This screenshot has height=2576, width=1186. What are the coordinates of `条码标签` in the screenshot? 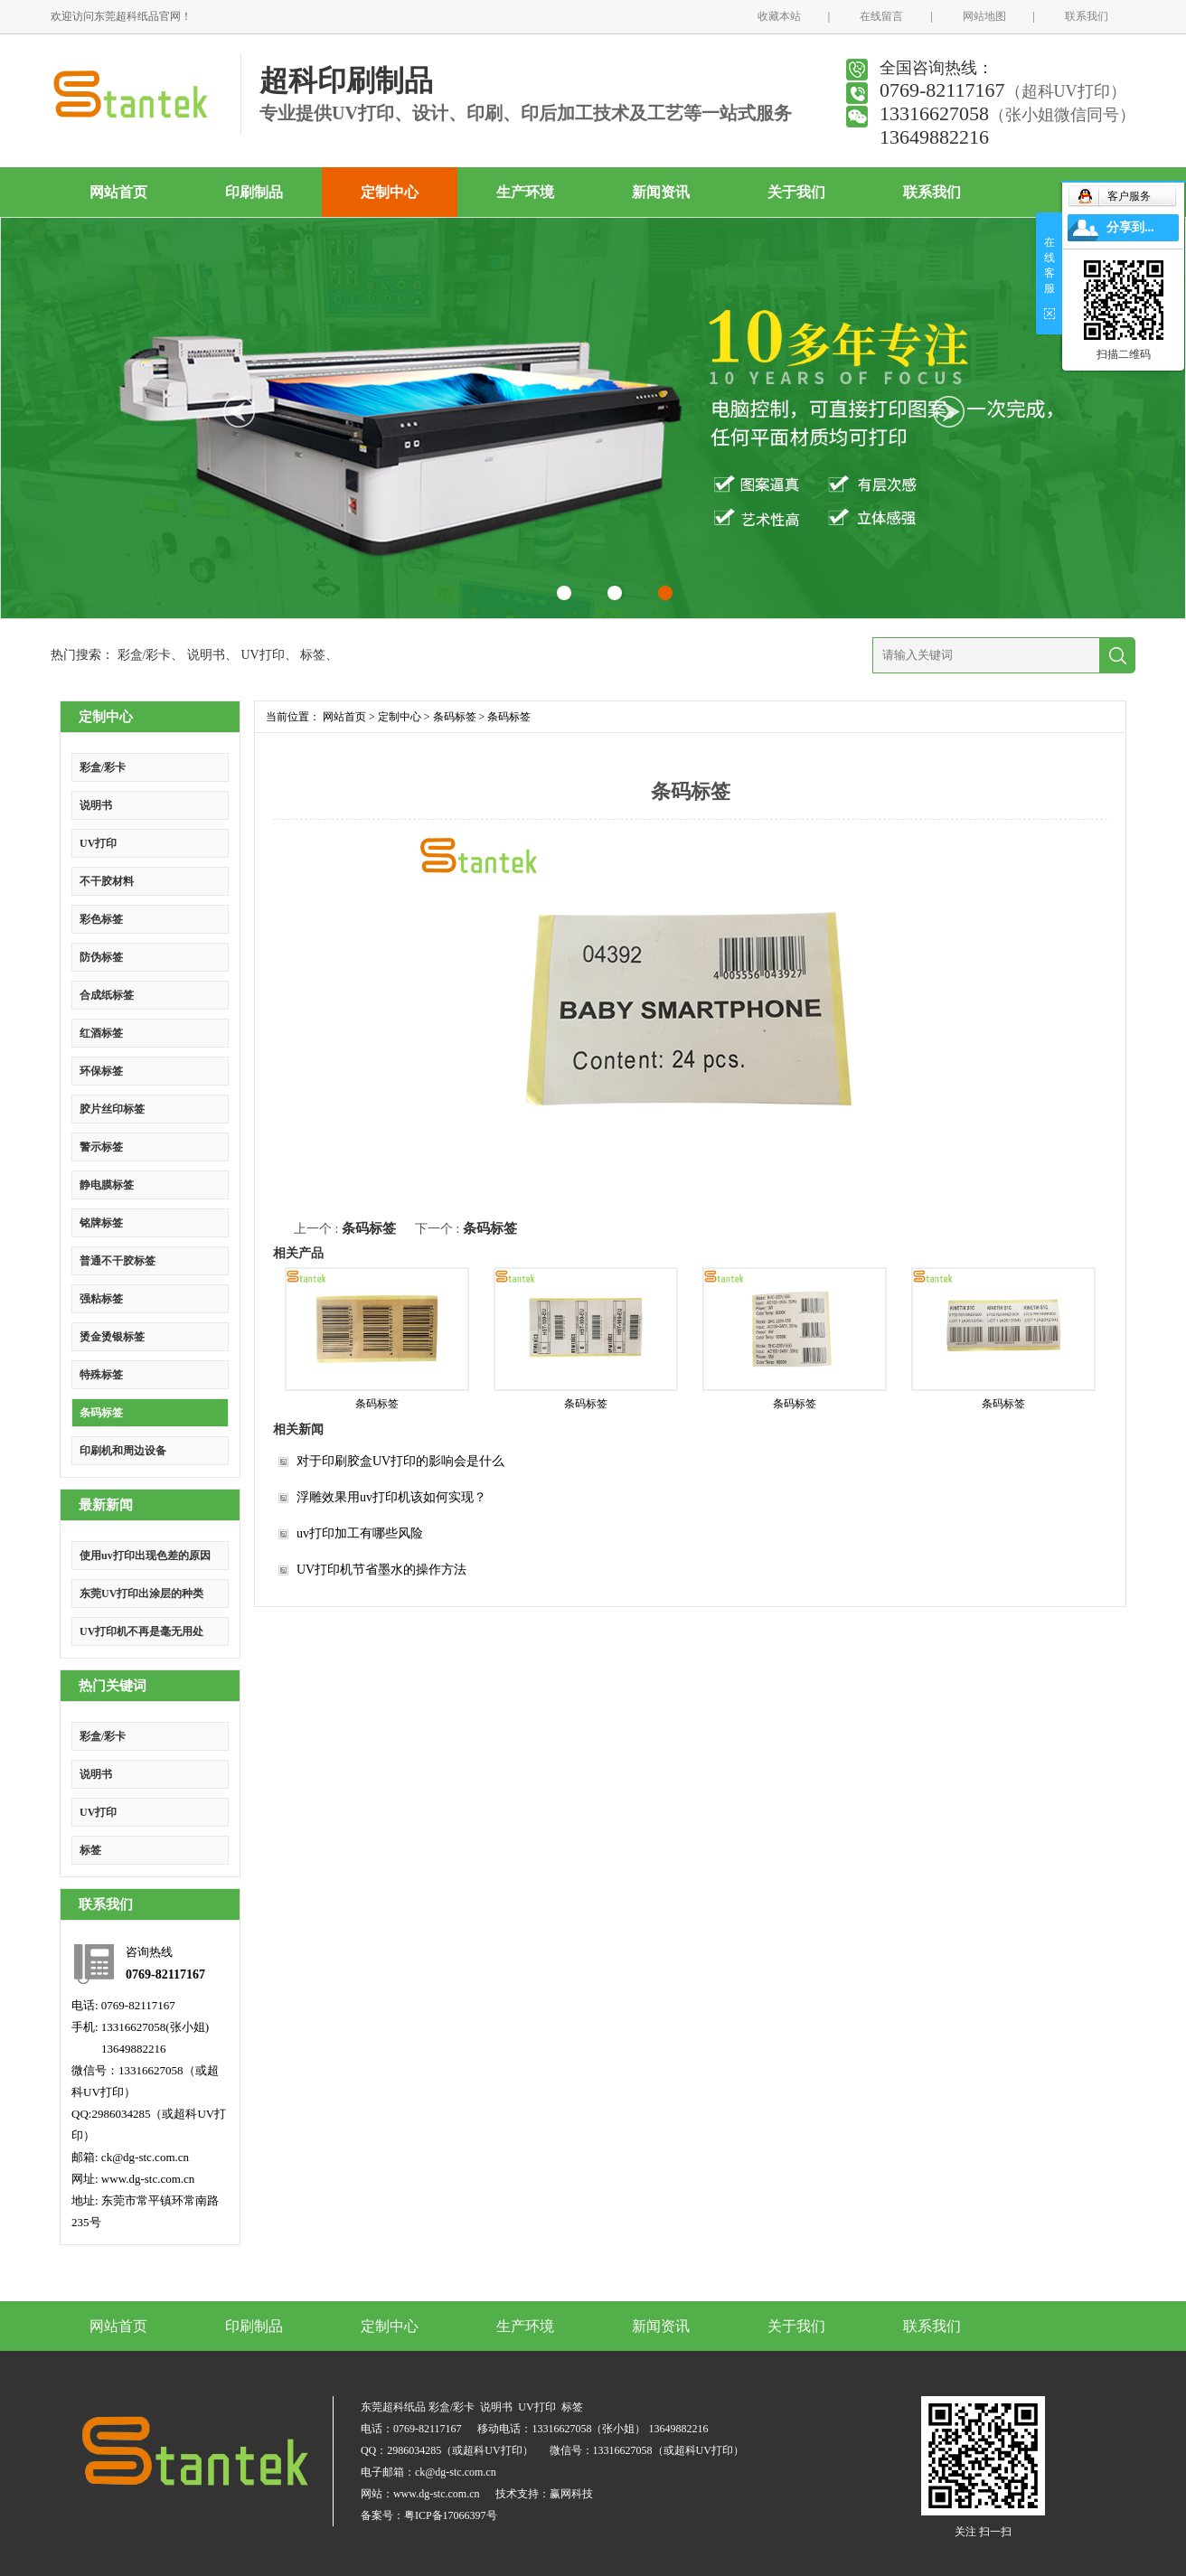 It's located at (101, 1412).